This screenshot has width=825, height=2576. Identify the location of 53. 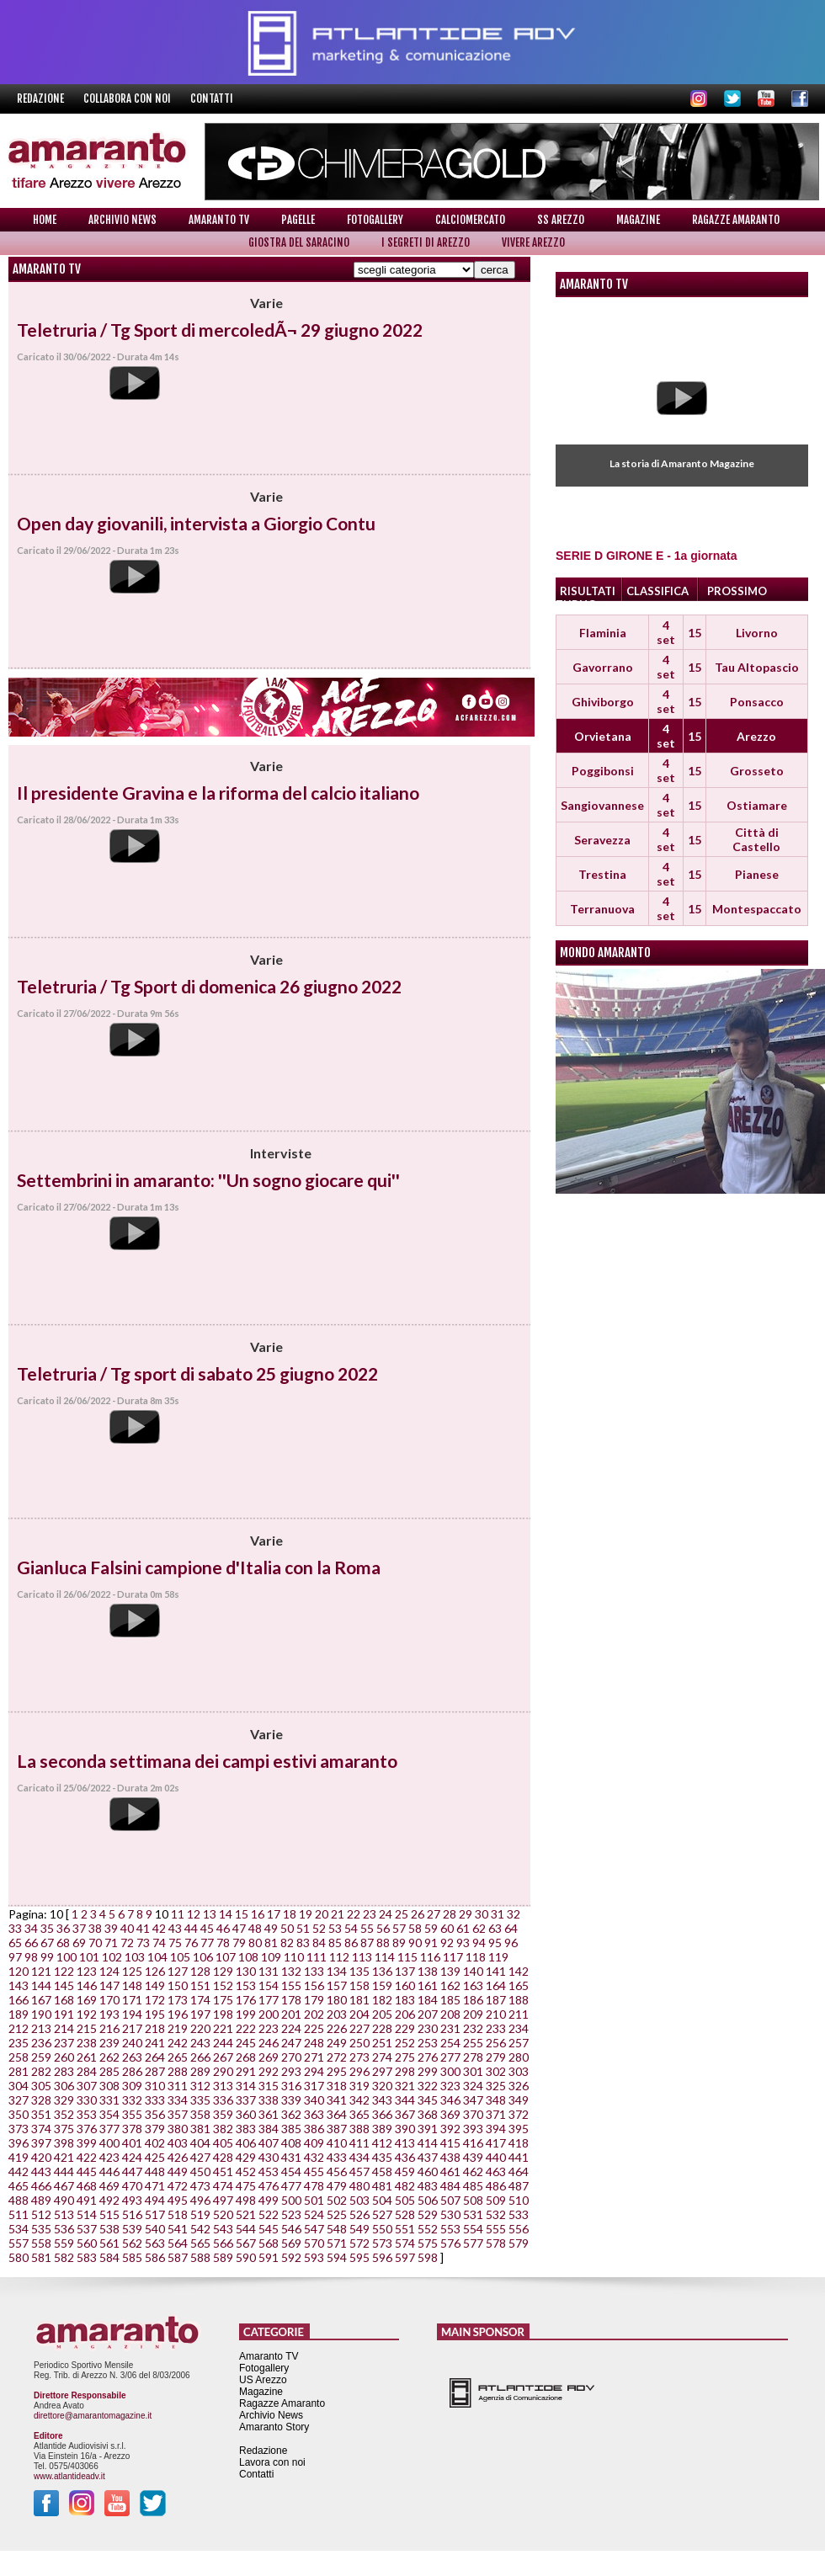
(335, 1928).